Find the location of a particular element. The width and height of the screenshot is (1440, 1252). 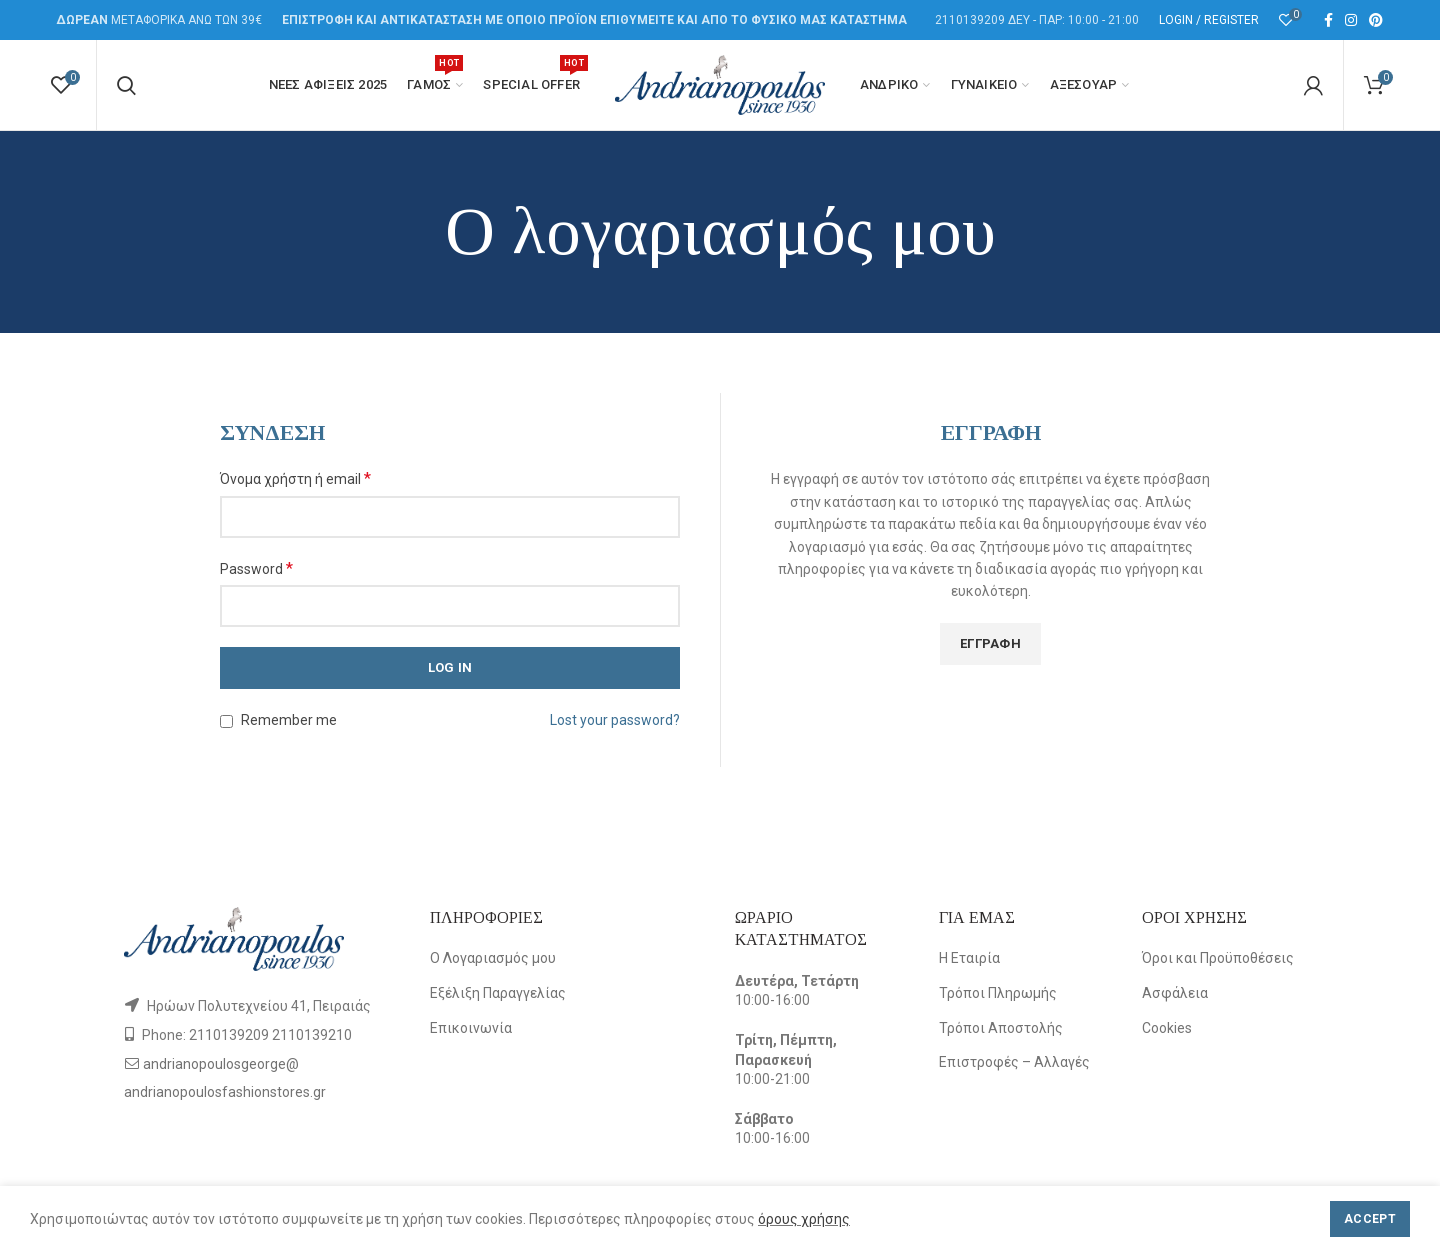

Εγγραφή is located at coordinates (990, 643).